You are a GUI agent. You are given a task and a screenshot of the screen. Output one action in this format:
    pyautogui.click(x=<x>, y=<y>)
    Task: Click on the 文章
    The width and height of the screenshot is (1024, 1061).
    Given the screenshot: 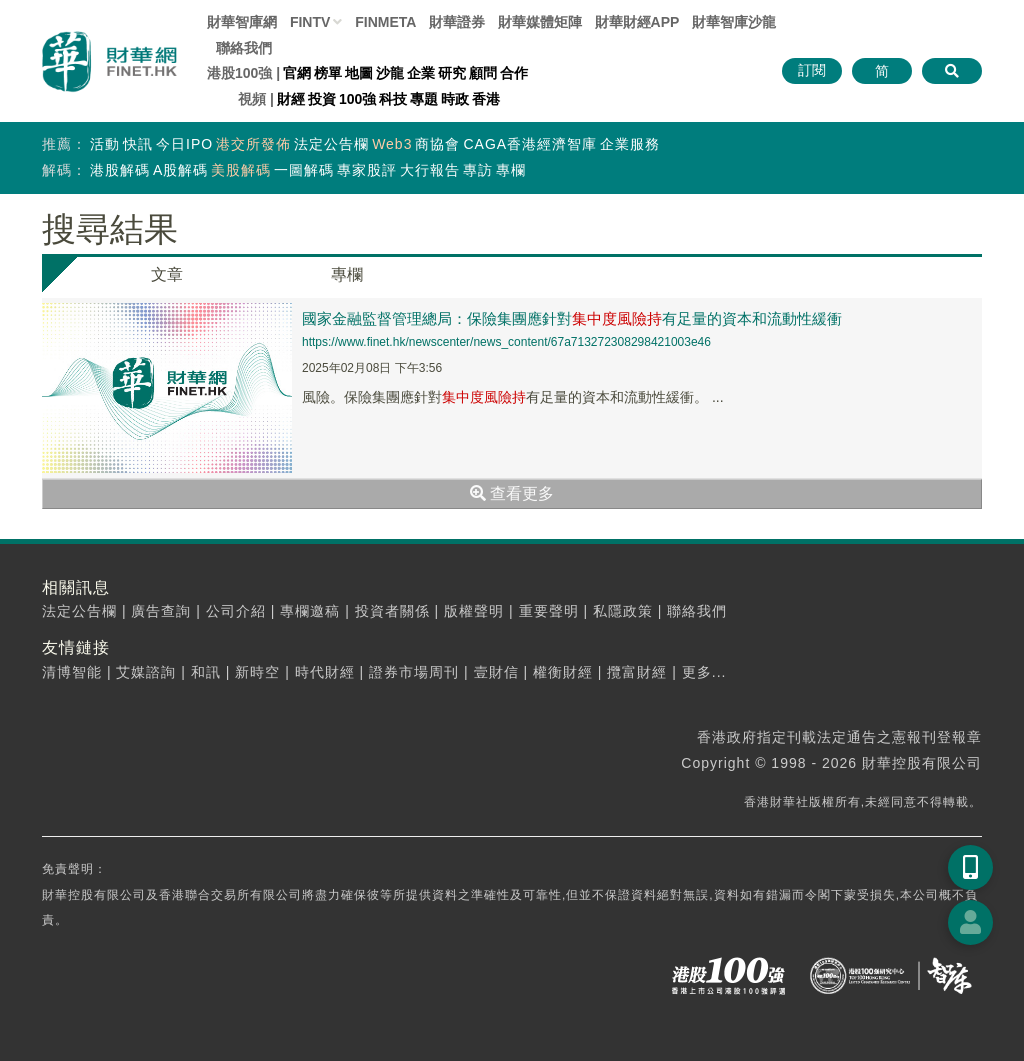 What is the action you would take?
    pyautogui.click(x=167, y=274)
    